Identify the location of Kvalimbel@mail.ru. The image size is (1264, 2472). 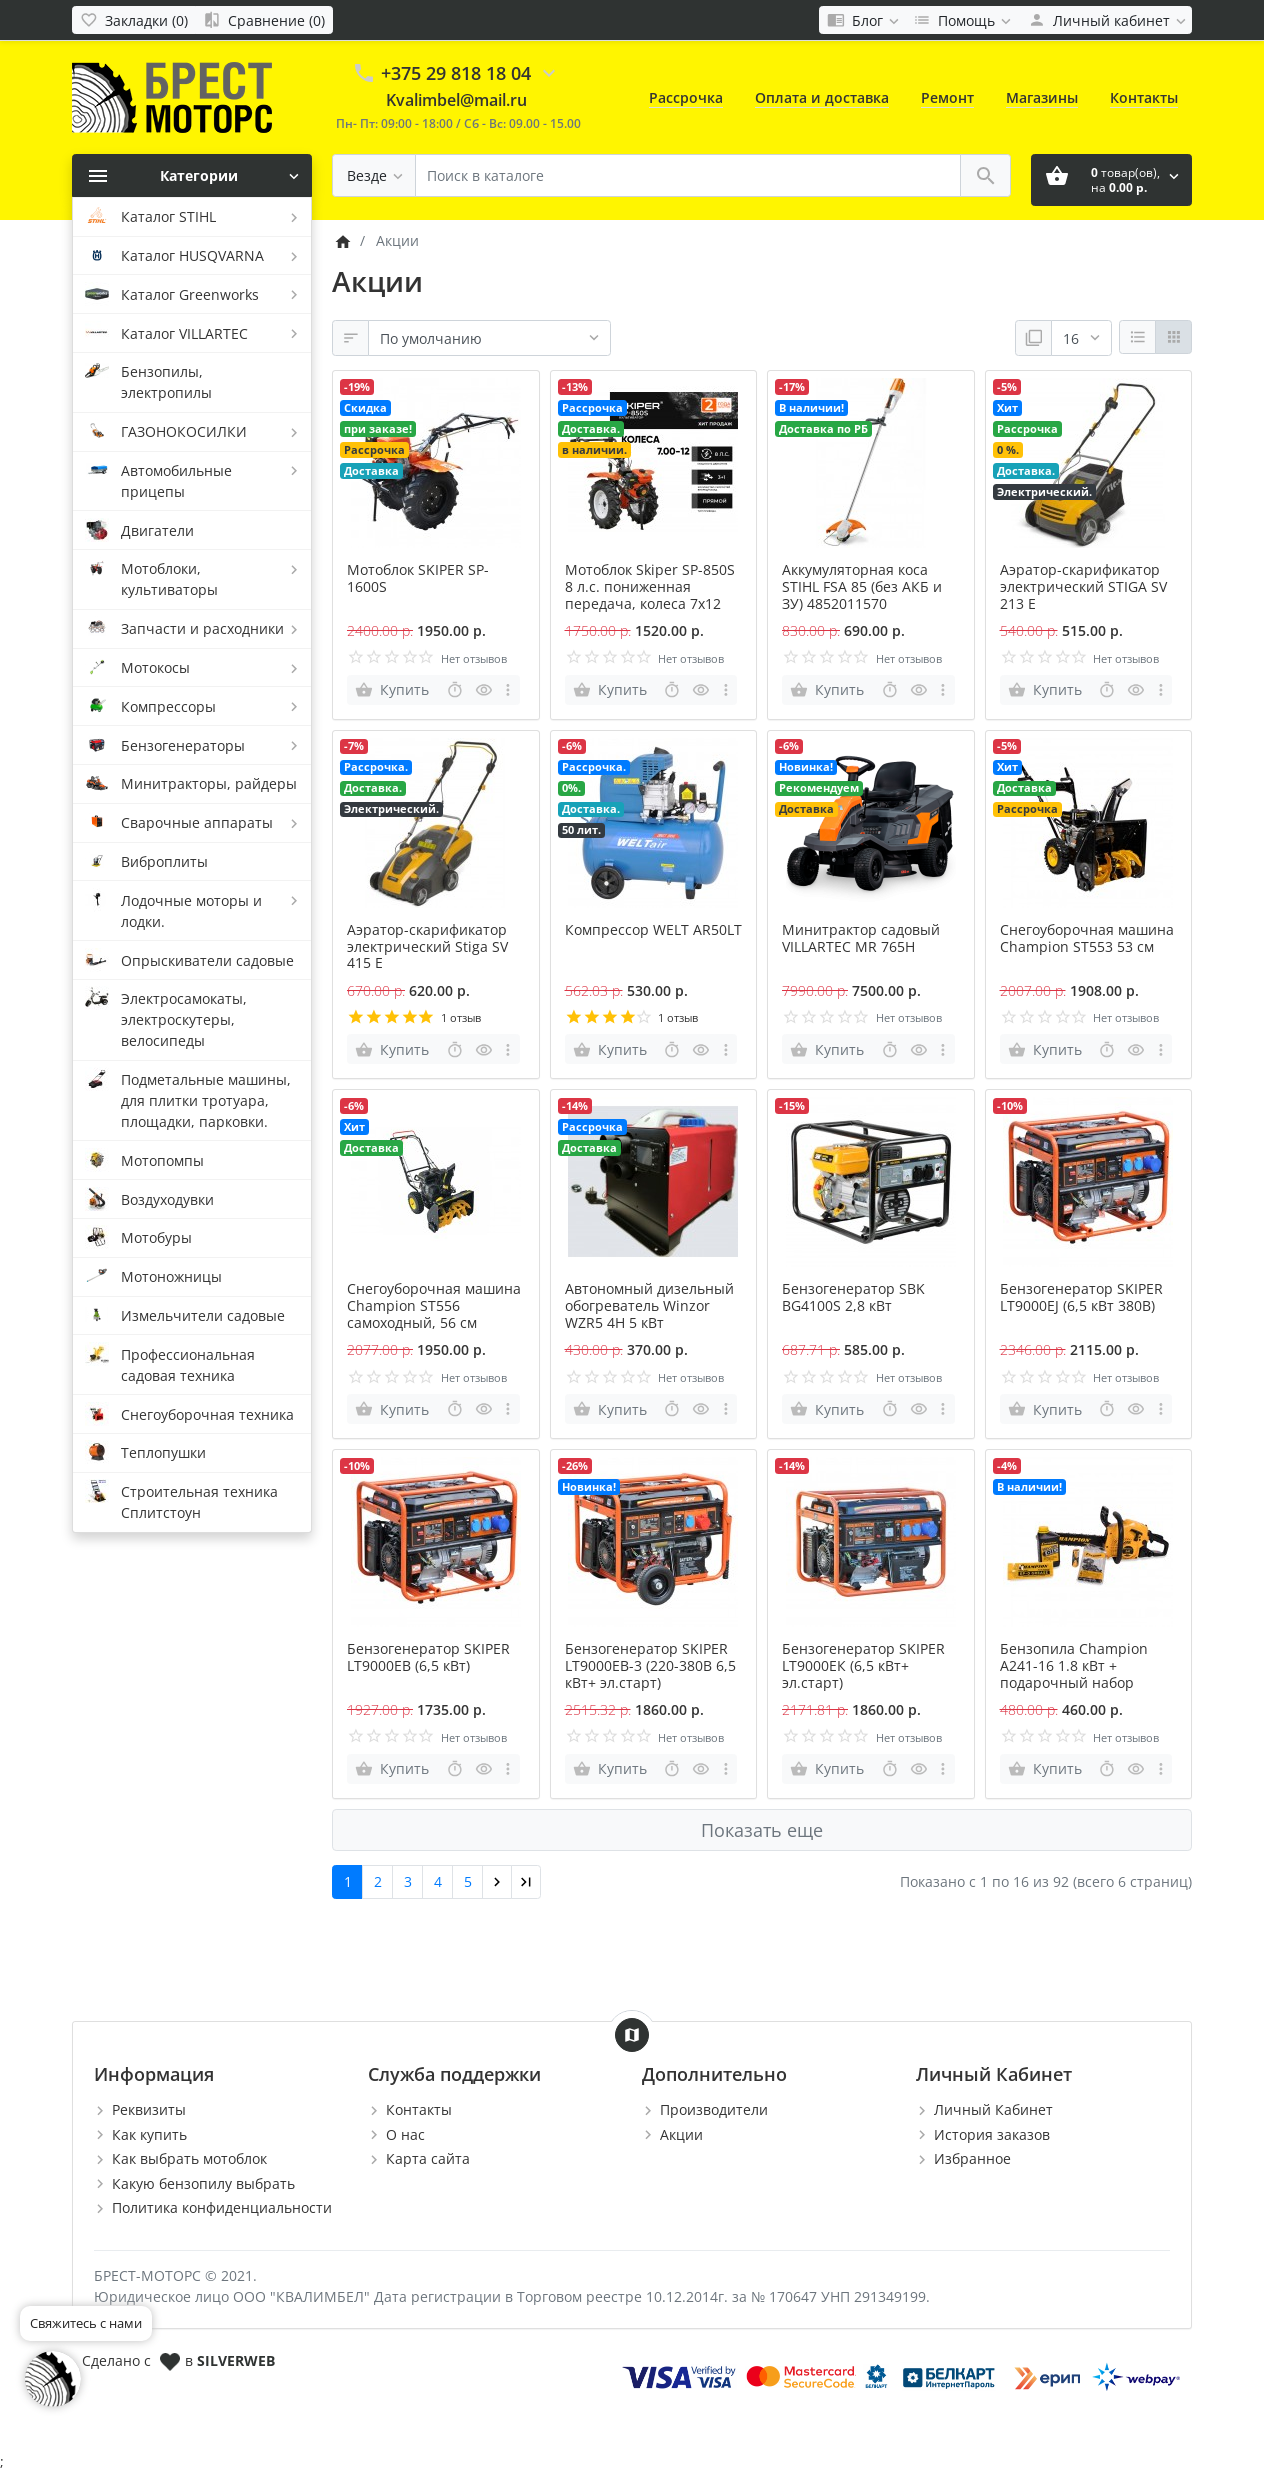
(456, 100).